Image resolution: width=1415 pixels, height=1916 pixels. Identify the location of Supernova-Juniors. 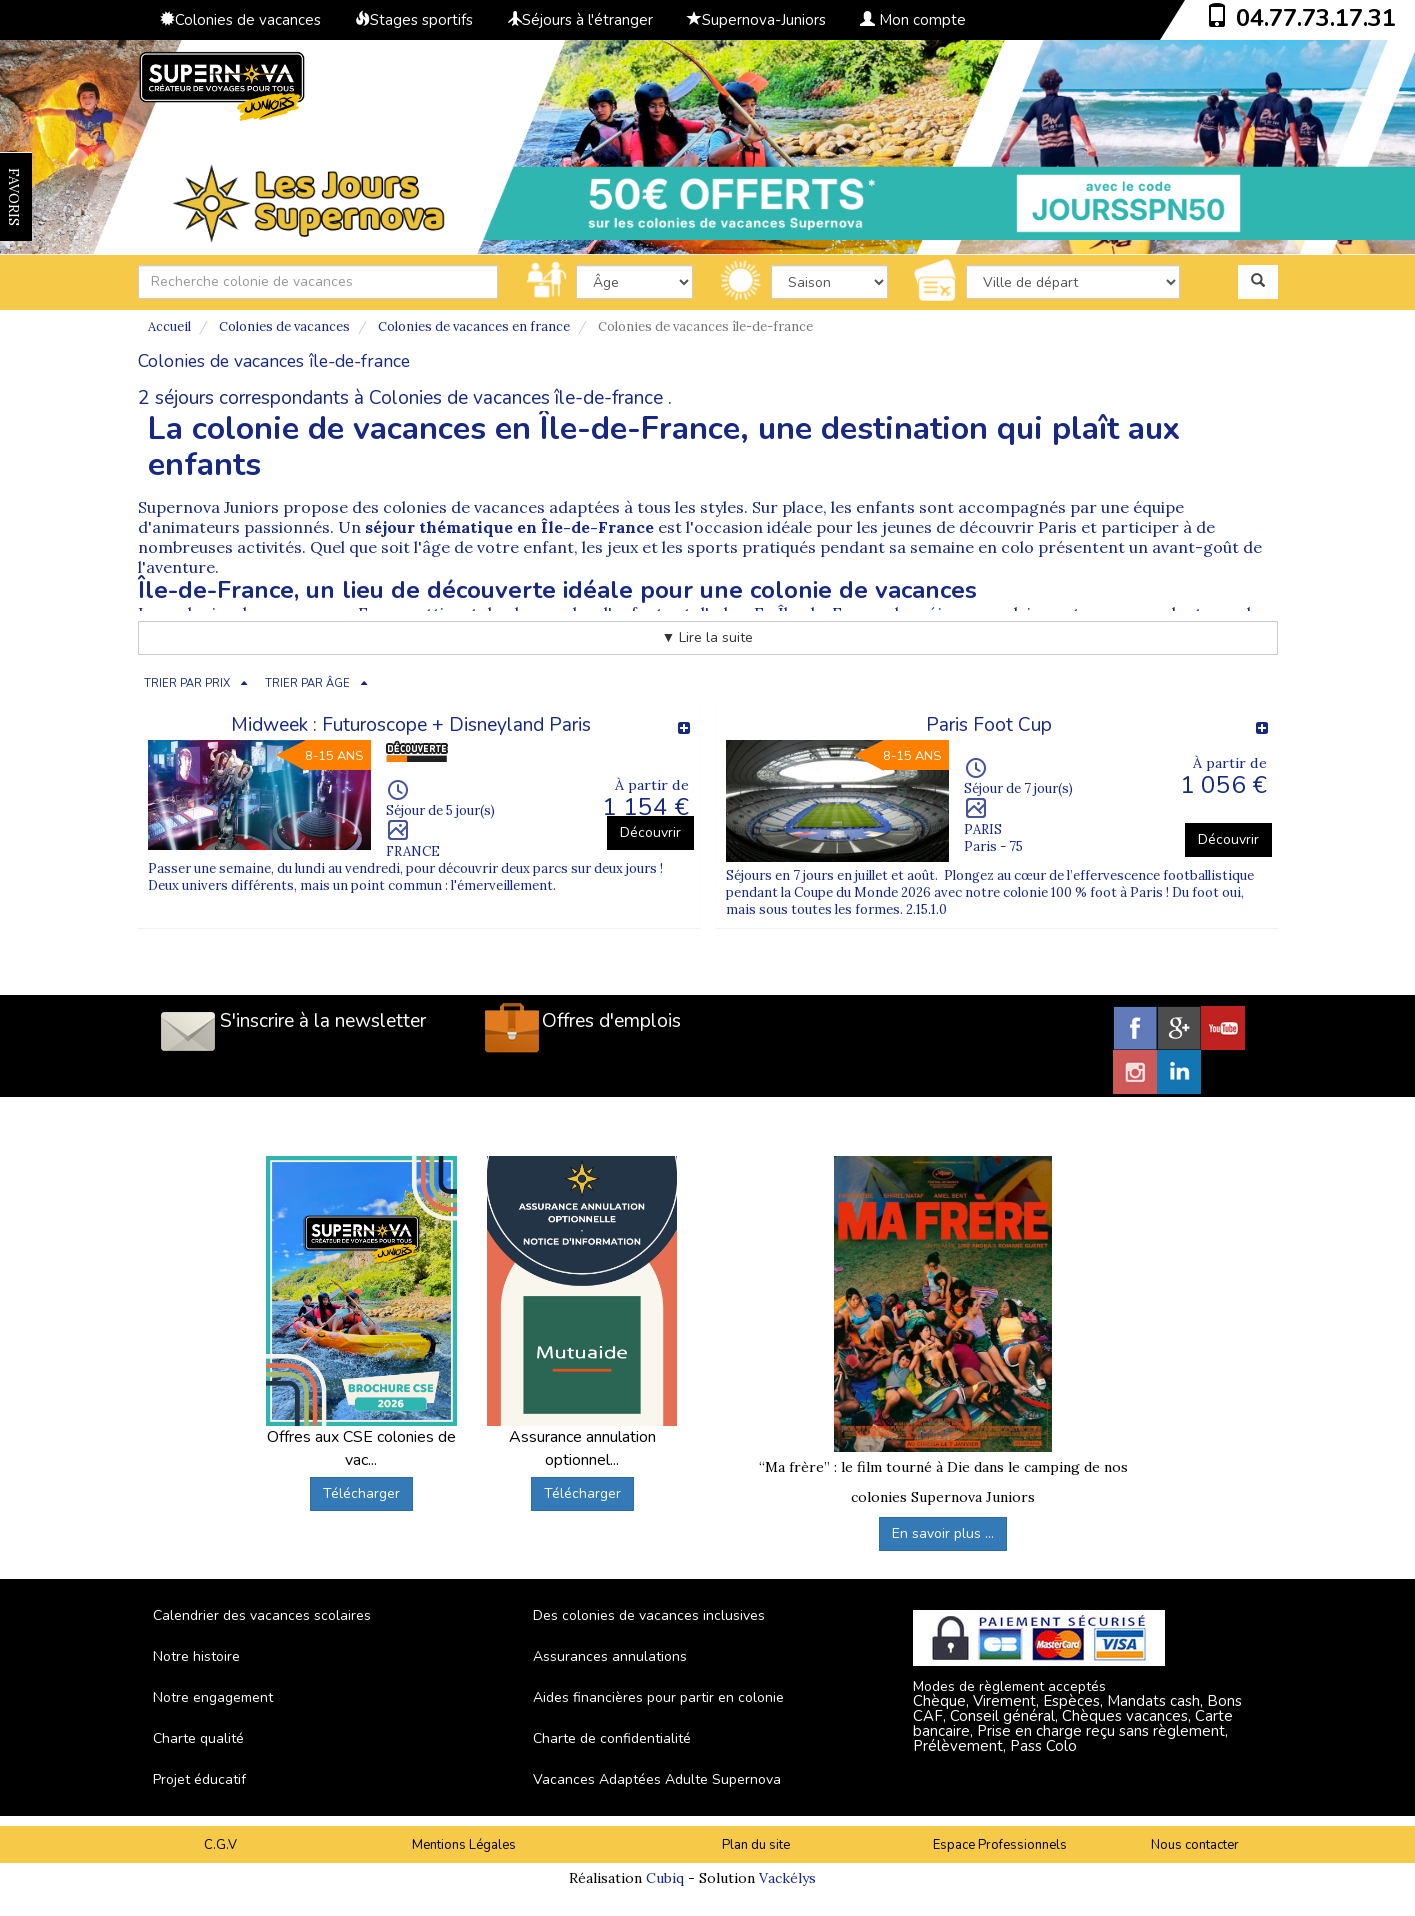
(756, 20).